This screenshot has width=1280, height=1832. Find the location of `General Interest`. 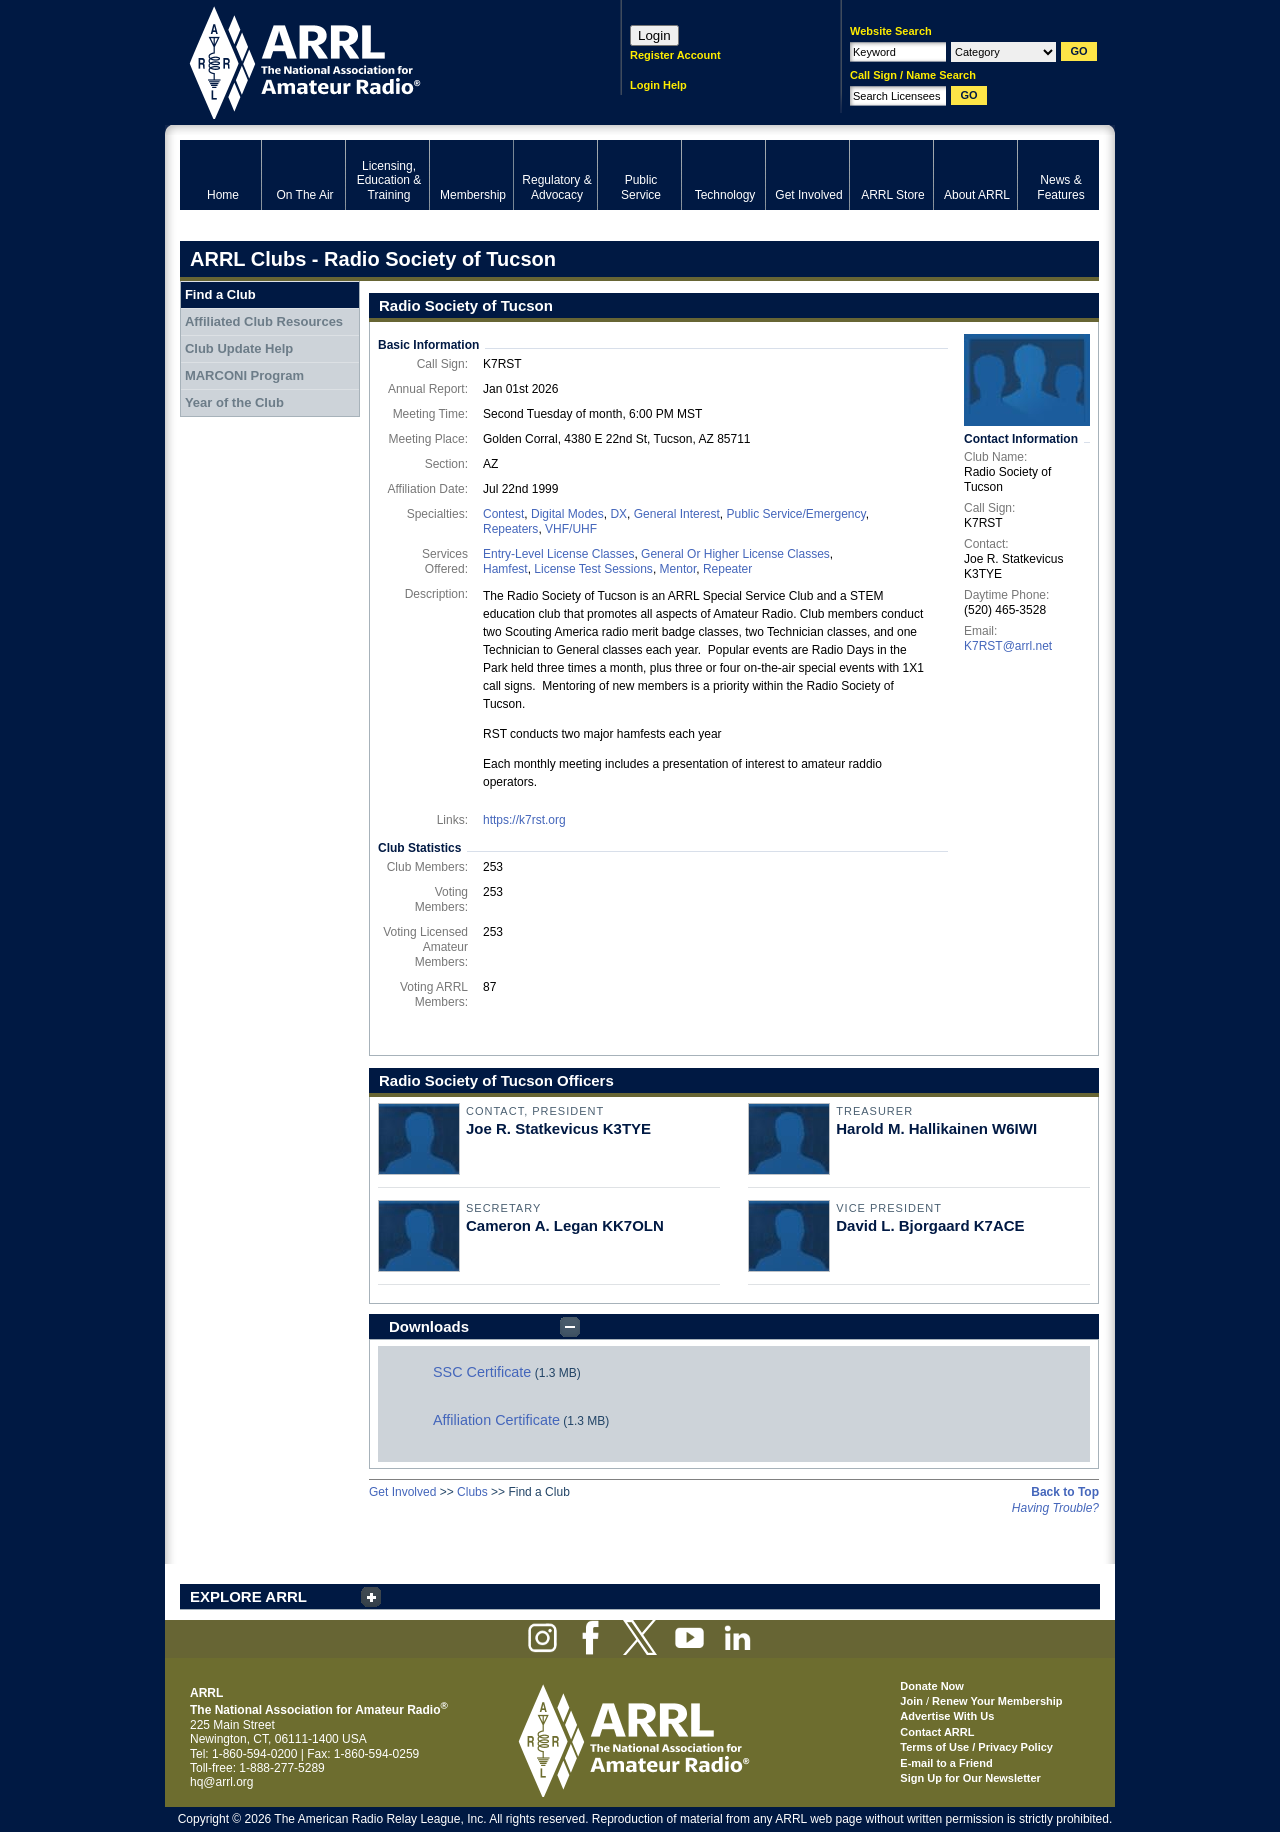

General Interest is located at coordinates (677, 514).